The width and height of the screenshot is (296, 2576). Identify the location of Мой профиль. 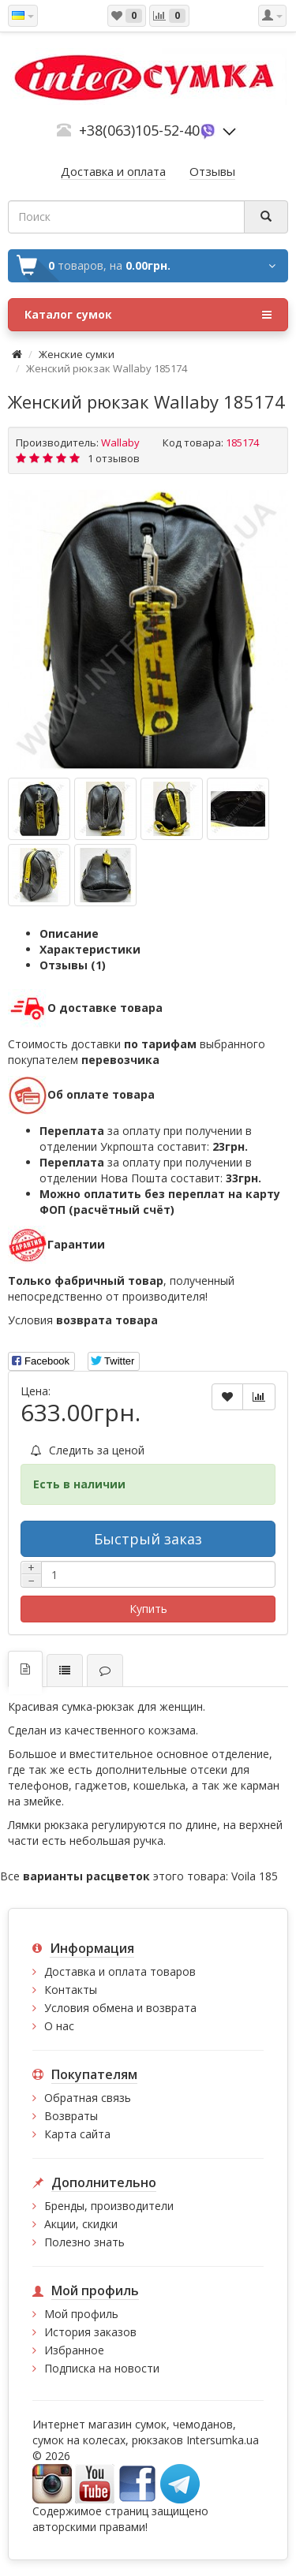
(81, 2313).